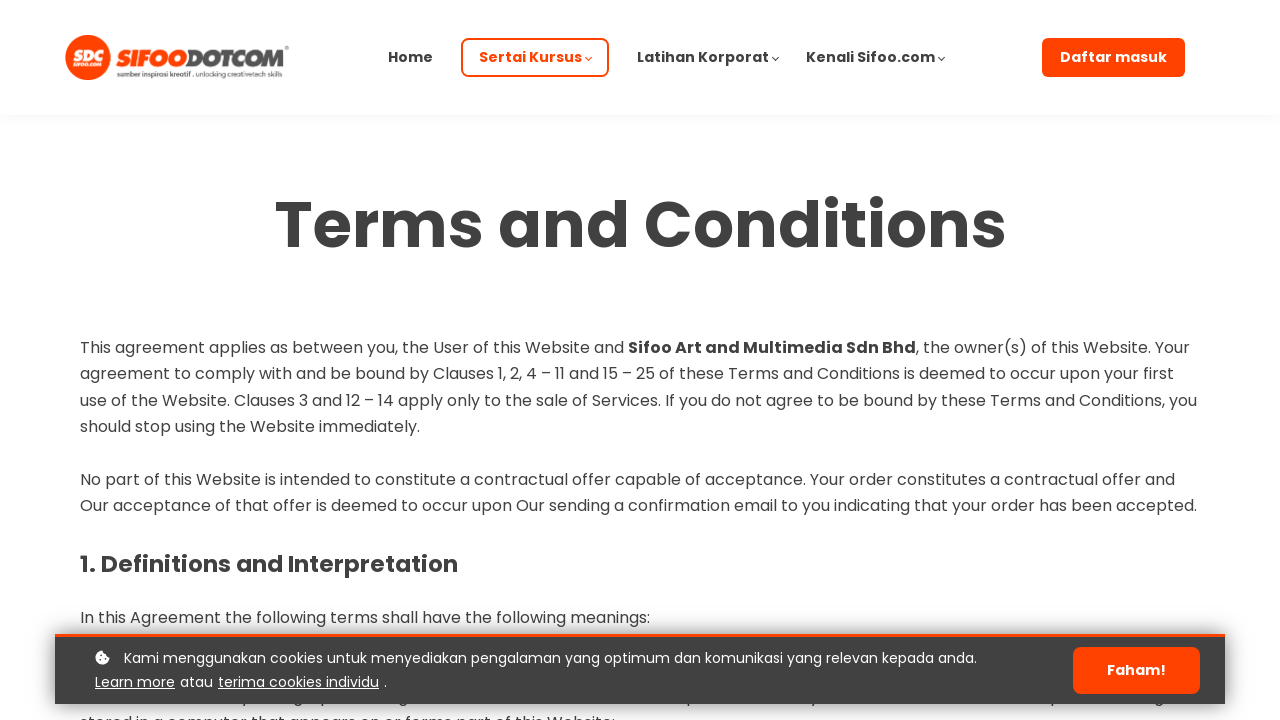 This screenshot has width=1280, height=720. Describe the element at coordinates (135, 682) in the screenshot. I see `Learn more` at that location.